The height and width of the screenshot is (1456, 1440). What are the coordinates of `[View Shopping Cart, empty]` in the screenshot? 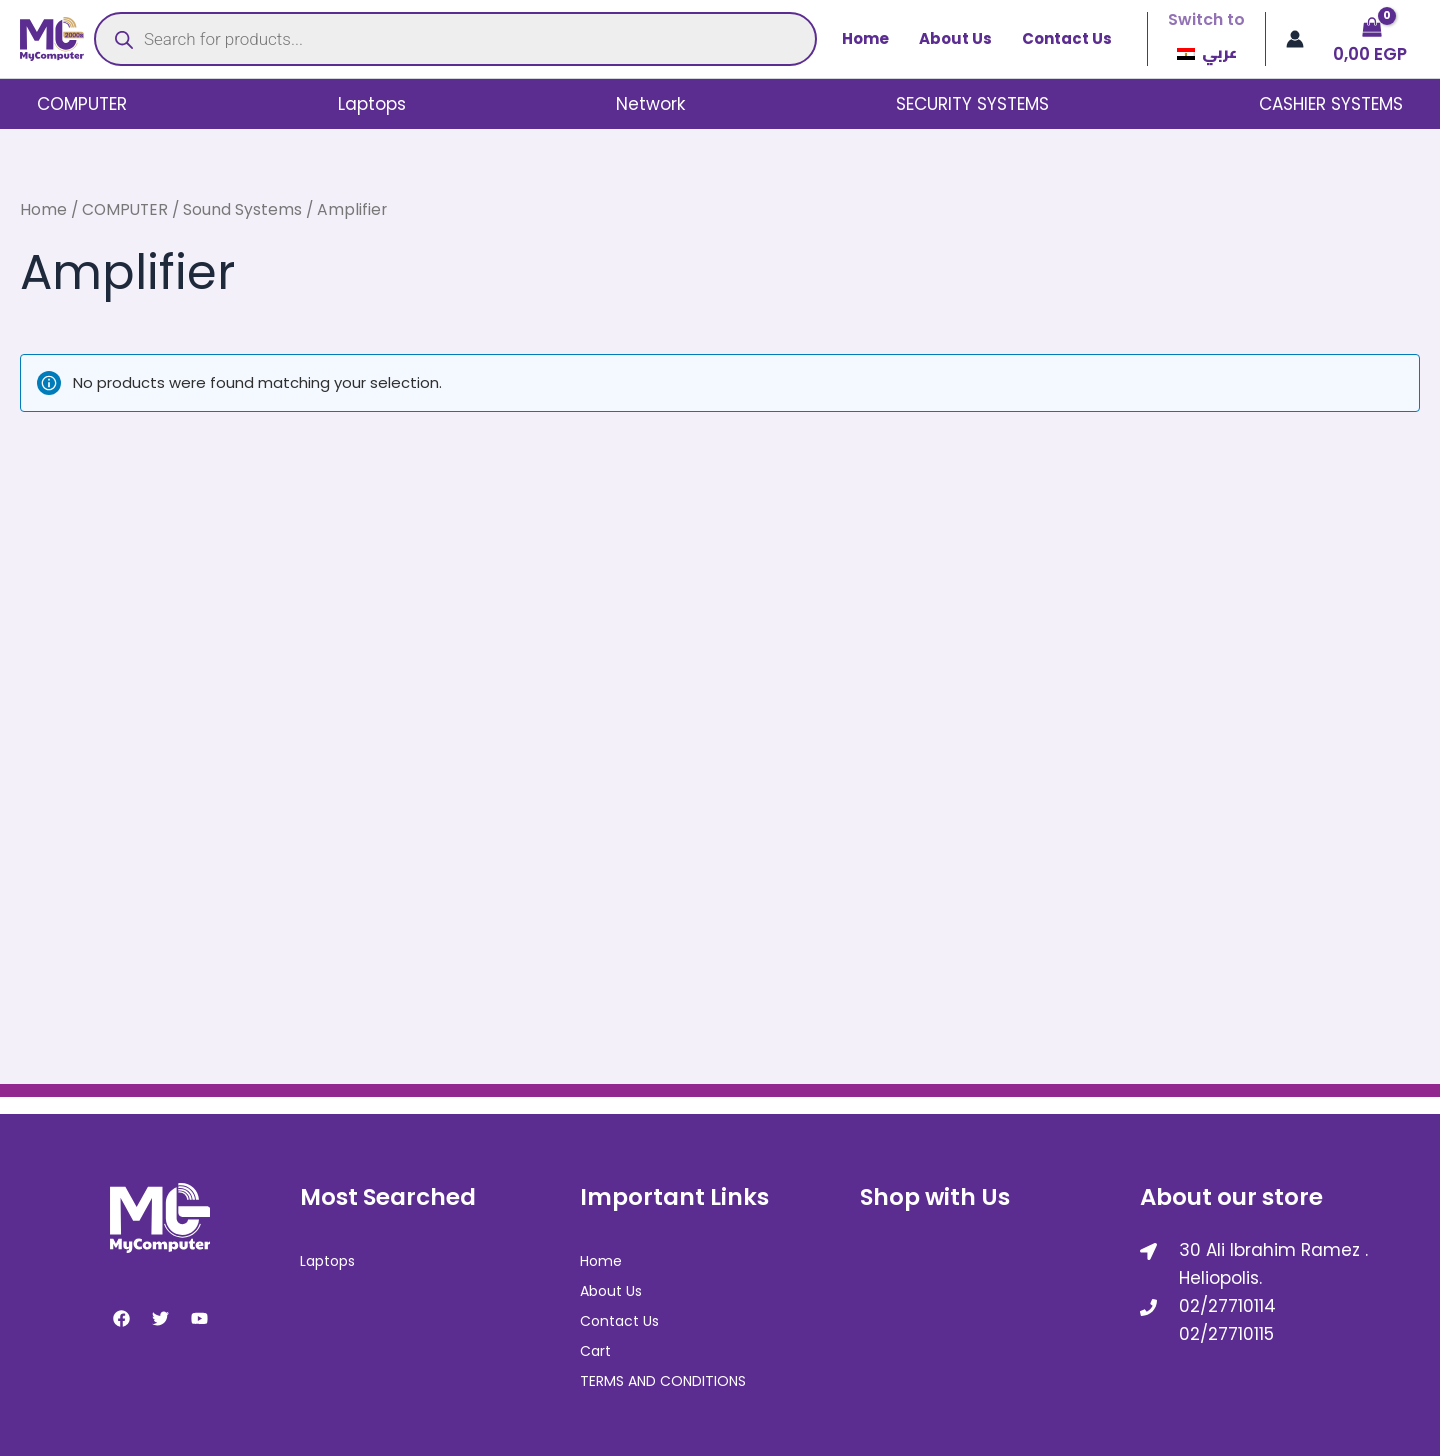 It's located at (1372, 39).